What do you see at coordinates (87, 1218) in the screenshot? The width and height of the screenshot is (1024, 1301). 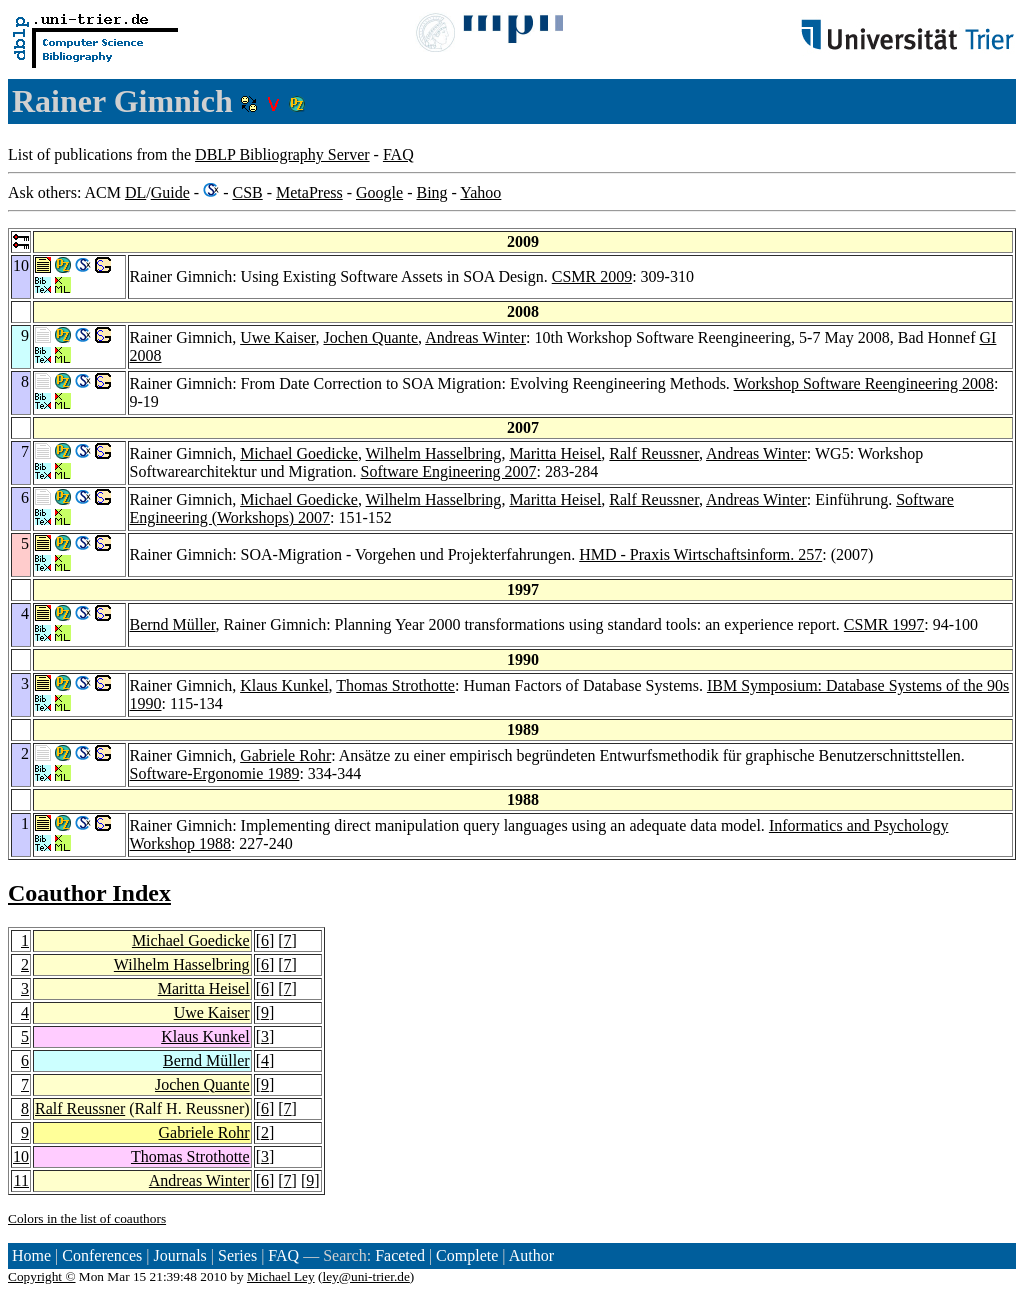 I see `Colors in the list of coauthors` at bounding box center [87, 1218].